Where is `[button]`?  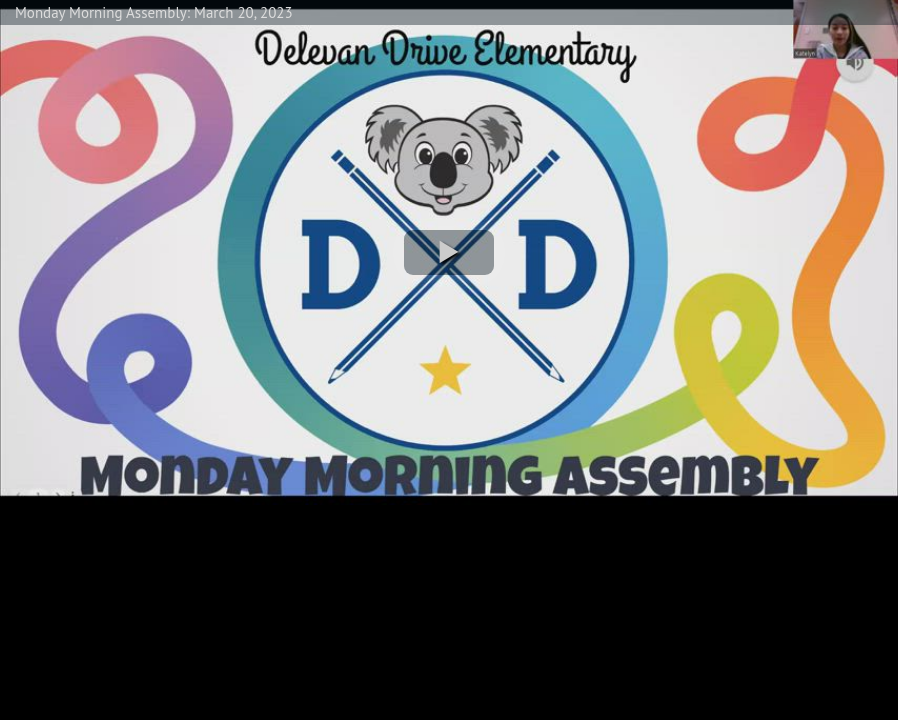
[button] is located at coordinates (449, 252).